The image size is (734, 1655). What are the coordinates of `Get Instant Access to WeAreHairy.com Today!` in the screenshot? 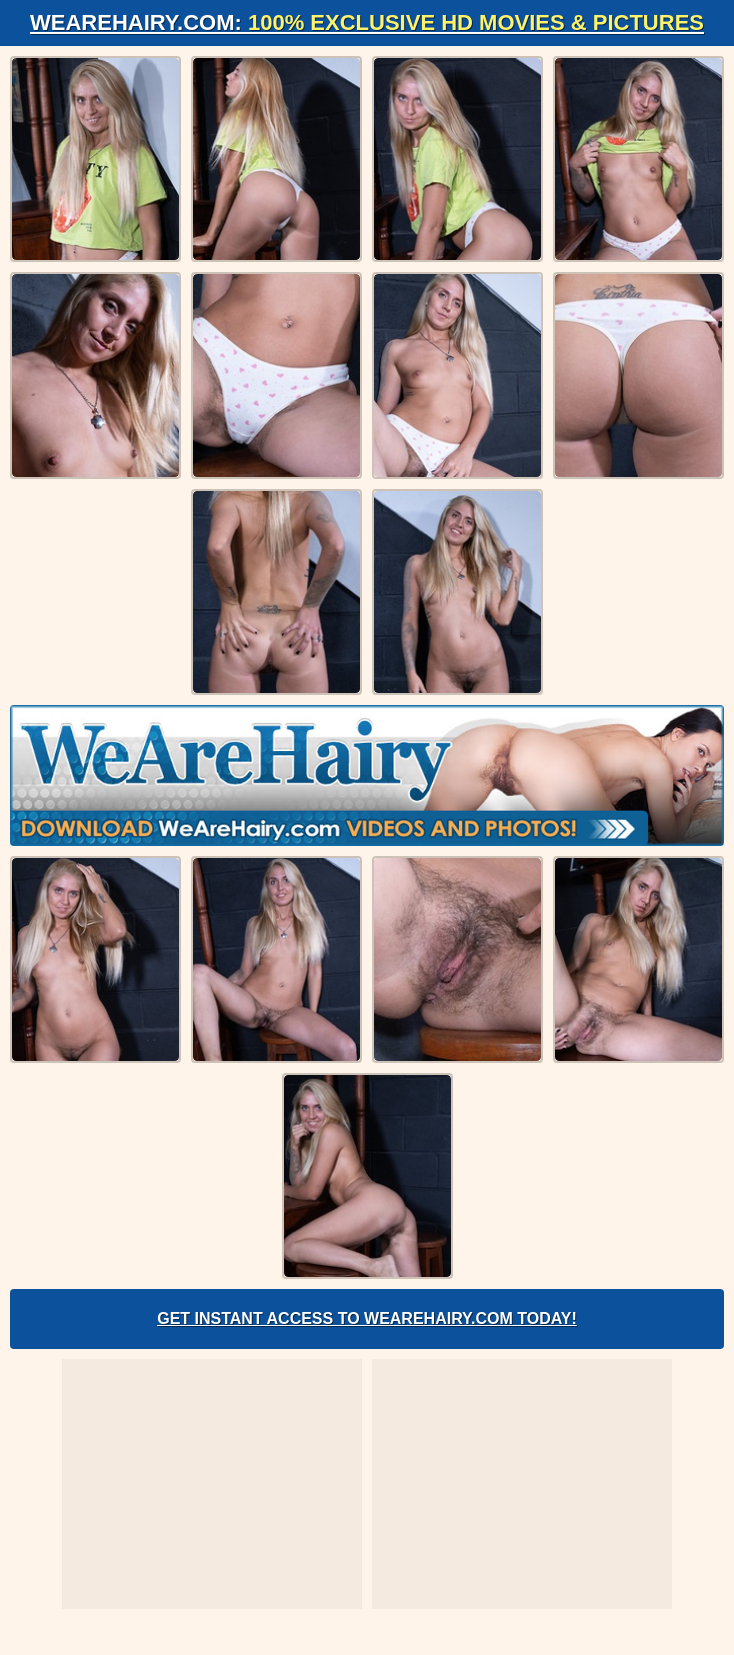 It's located at (367, 1318).